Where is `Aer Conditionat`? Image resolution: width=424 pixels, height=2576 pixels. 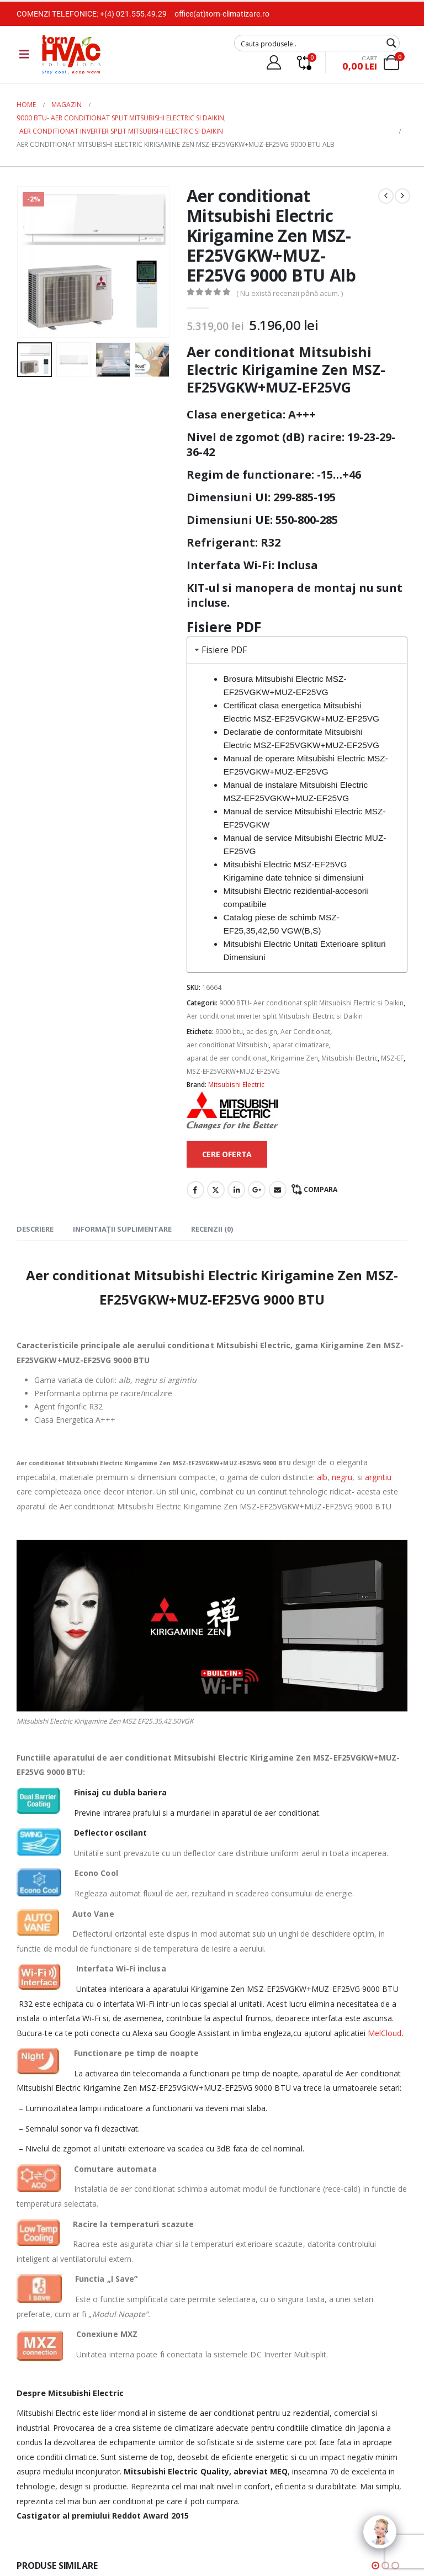 Aer Conditionat is located at coordinates (305, 1031).